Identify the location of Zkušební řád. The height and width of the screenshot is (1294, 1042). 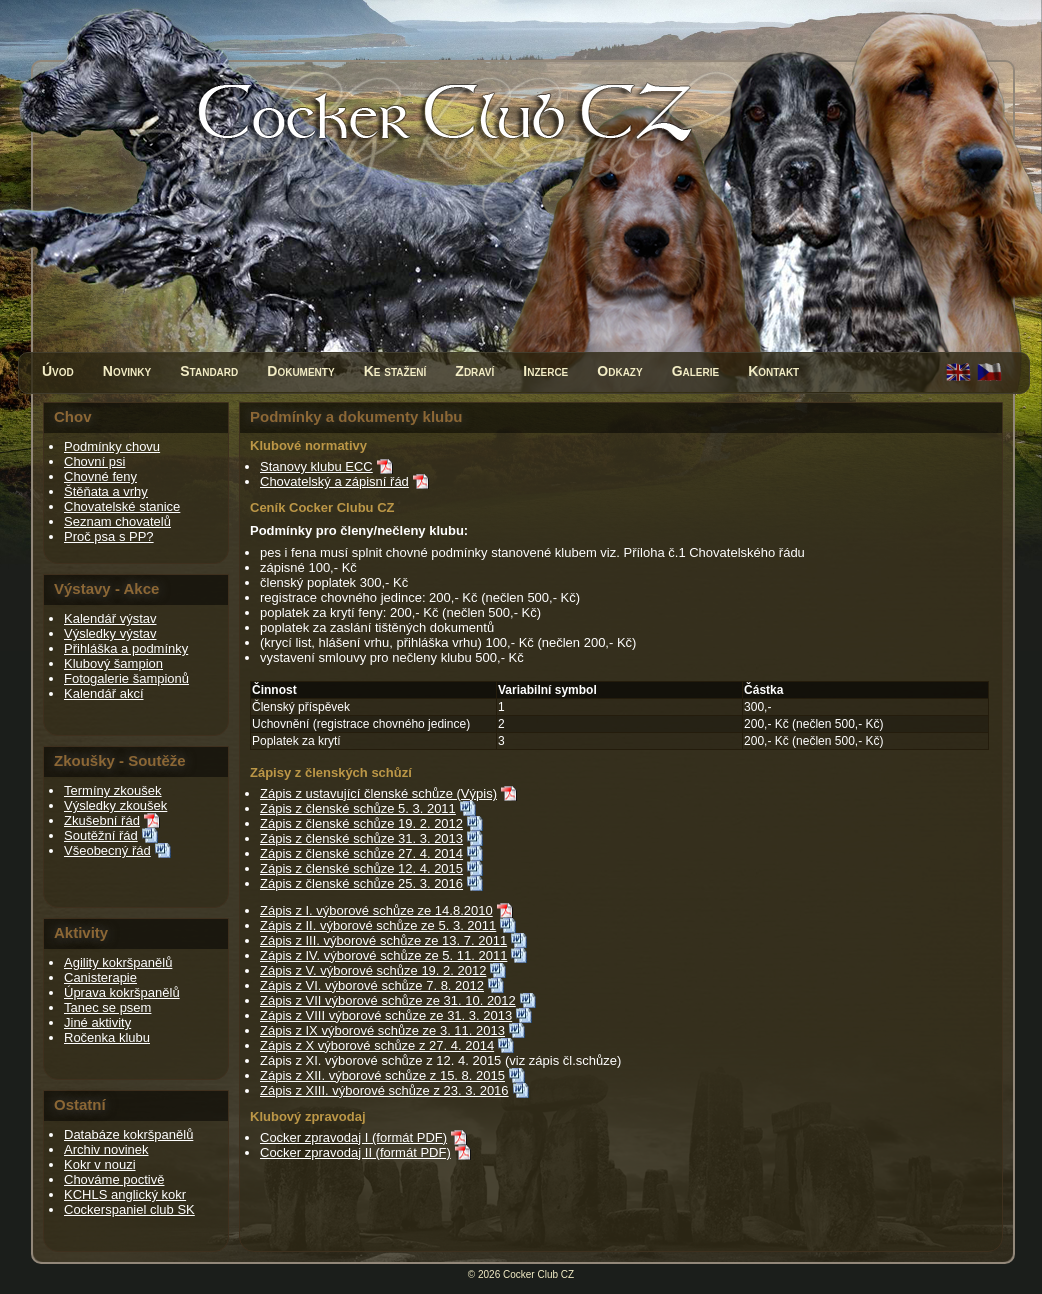
(102, 820).